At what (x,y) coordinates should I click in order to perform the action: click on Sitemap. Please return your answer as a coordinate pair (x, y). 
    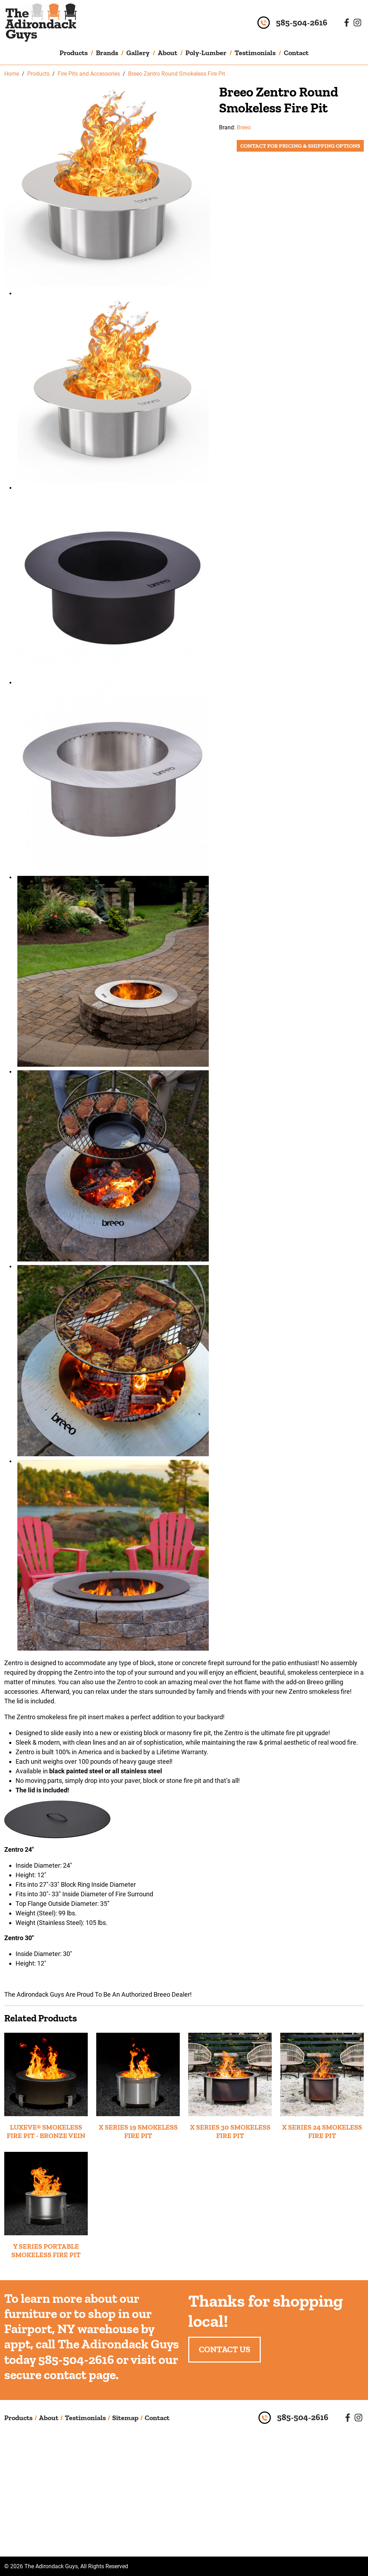
    Looking at the image, I should click on (125, 2417).